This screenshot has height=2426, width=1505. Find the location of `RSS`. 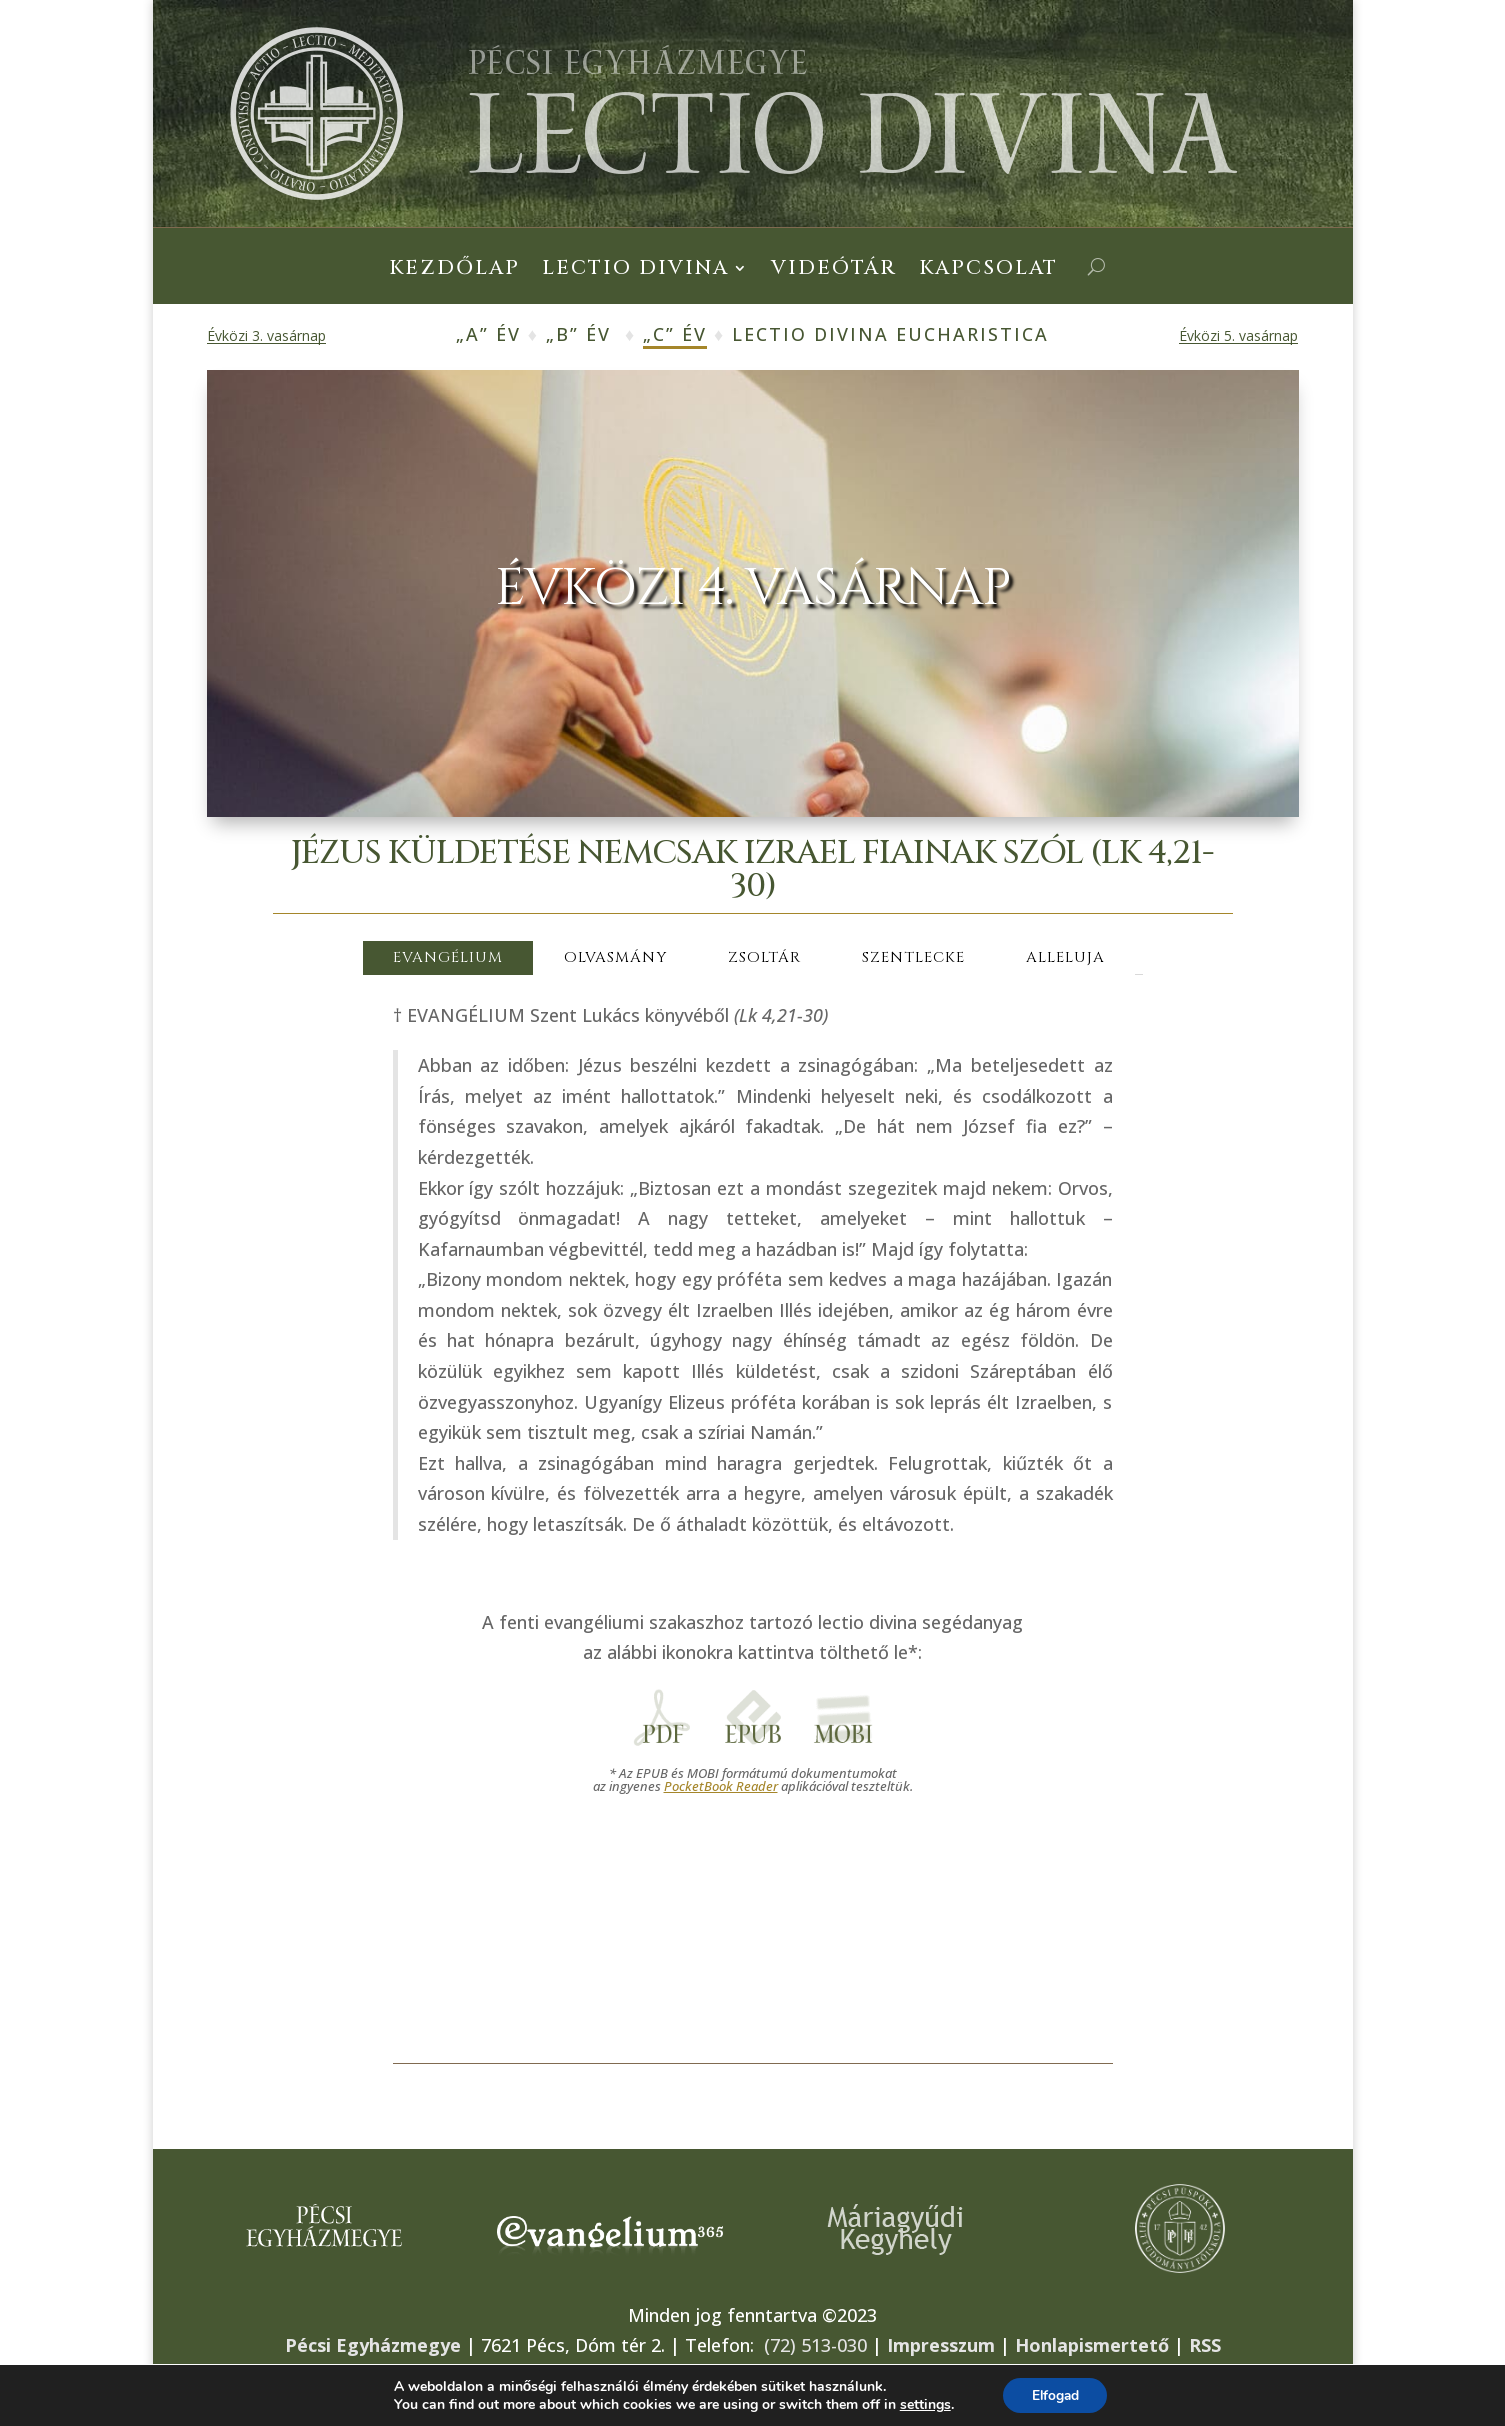

RSS is located at coordinates (1205, 2345).